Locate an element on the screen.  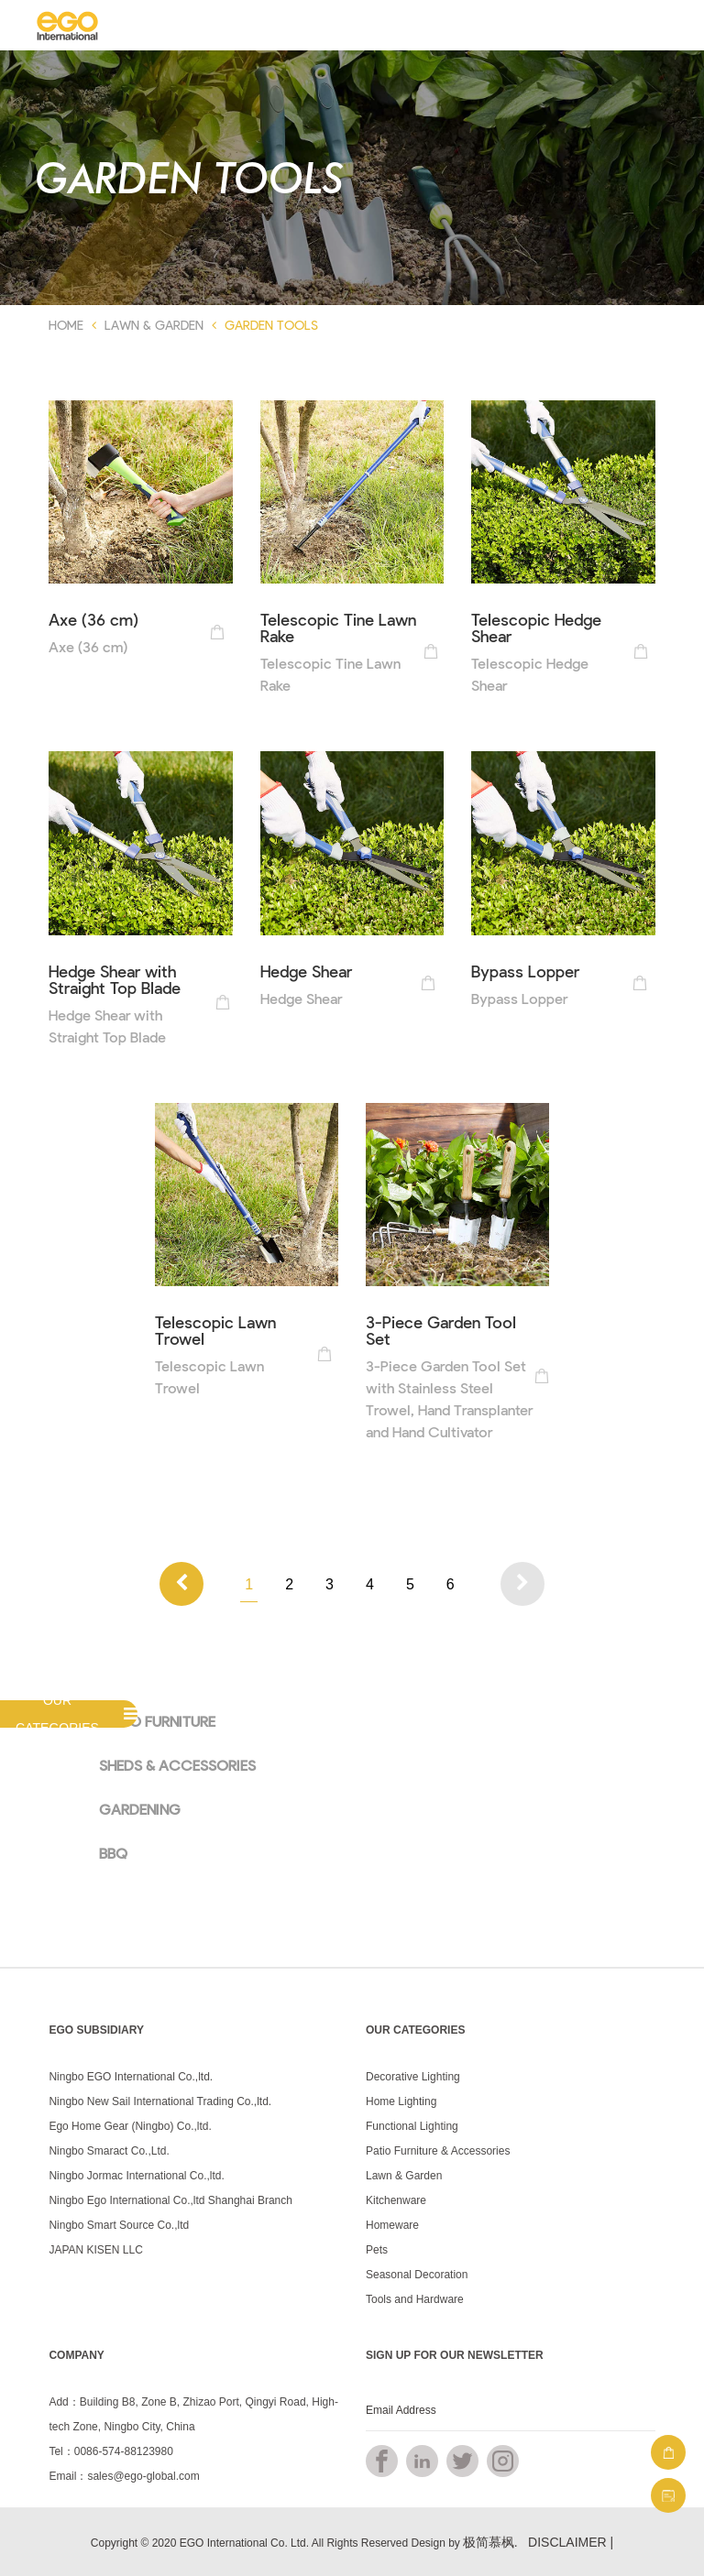
极简慕枫. is located at coordinates (490, 2542).